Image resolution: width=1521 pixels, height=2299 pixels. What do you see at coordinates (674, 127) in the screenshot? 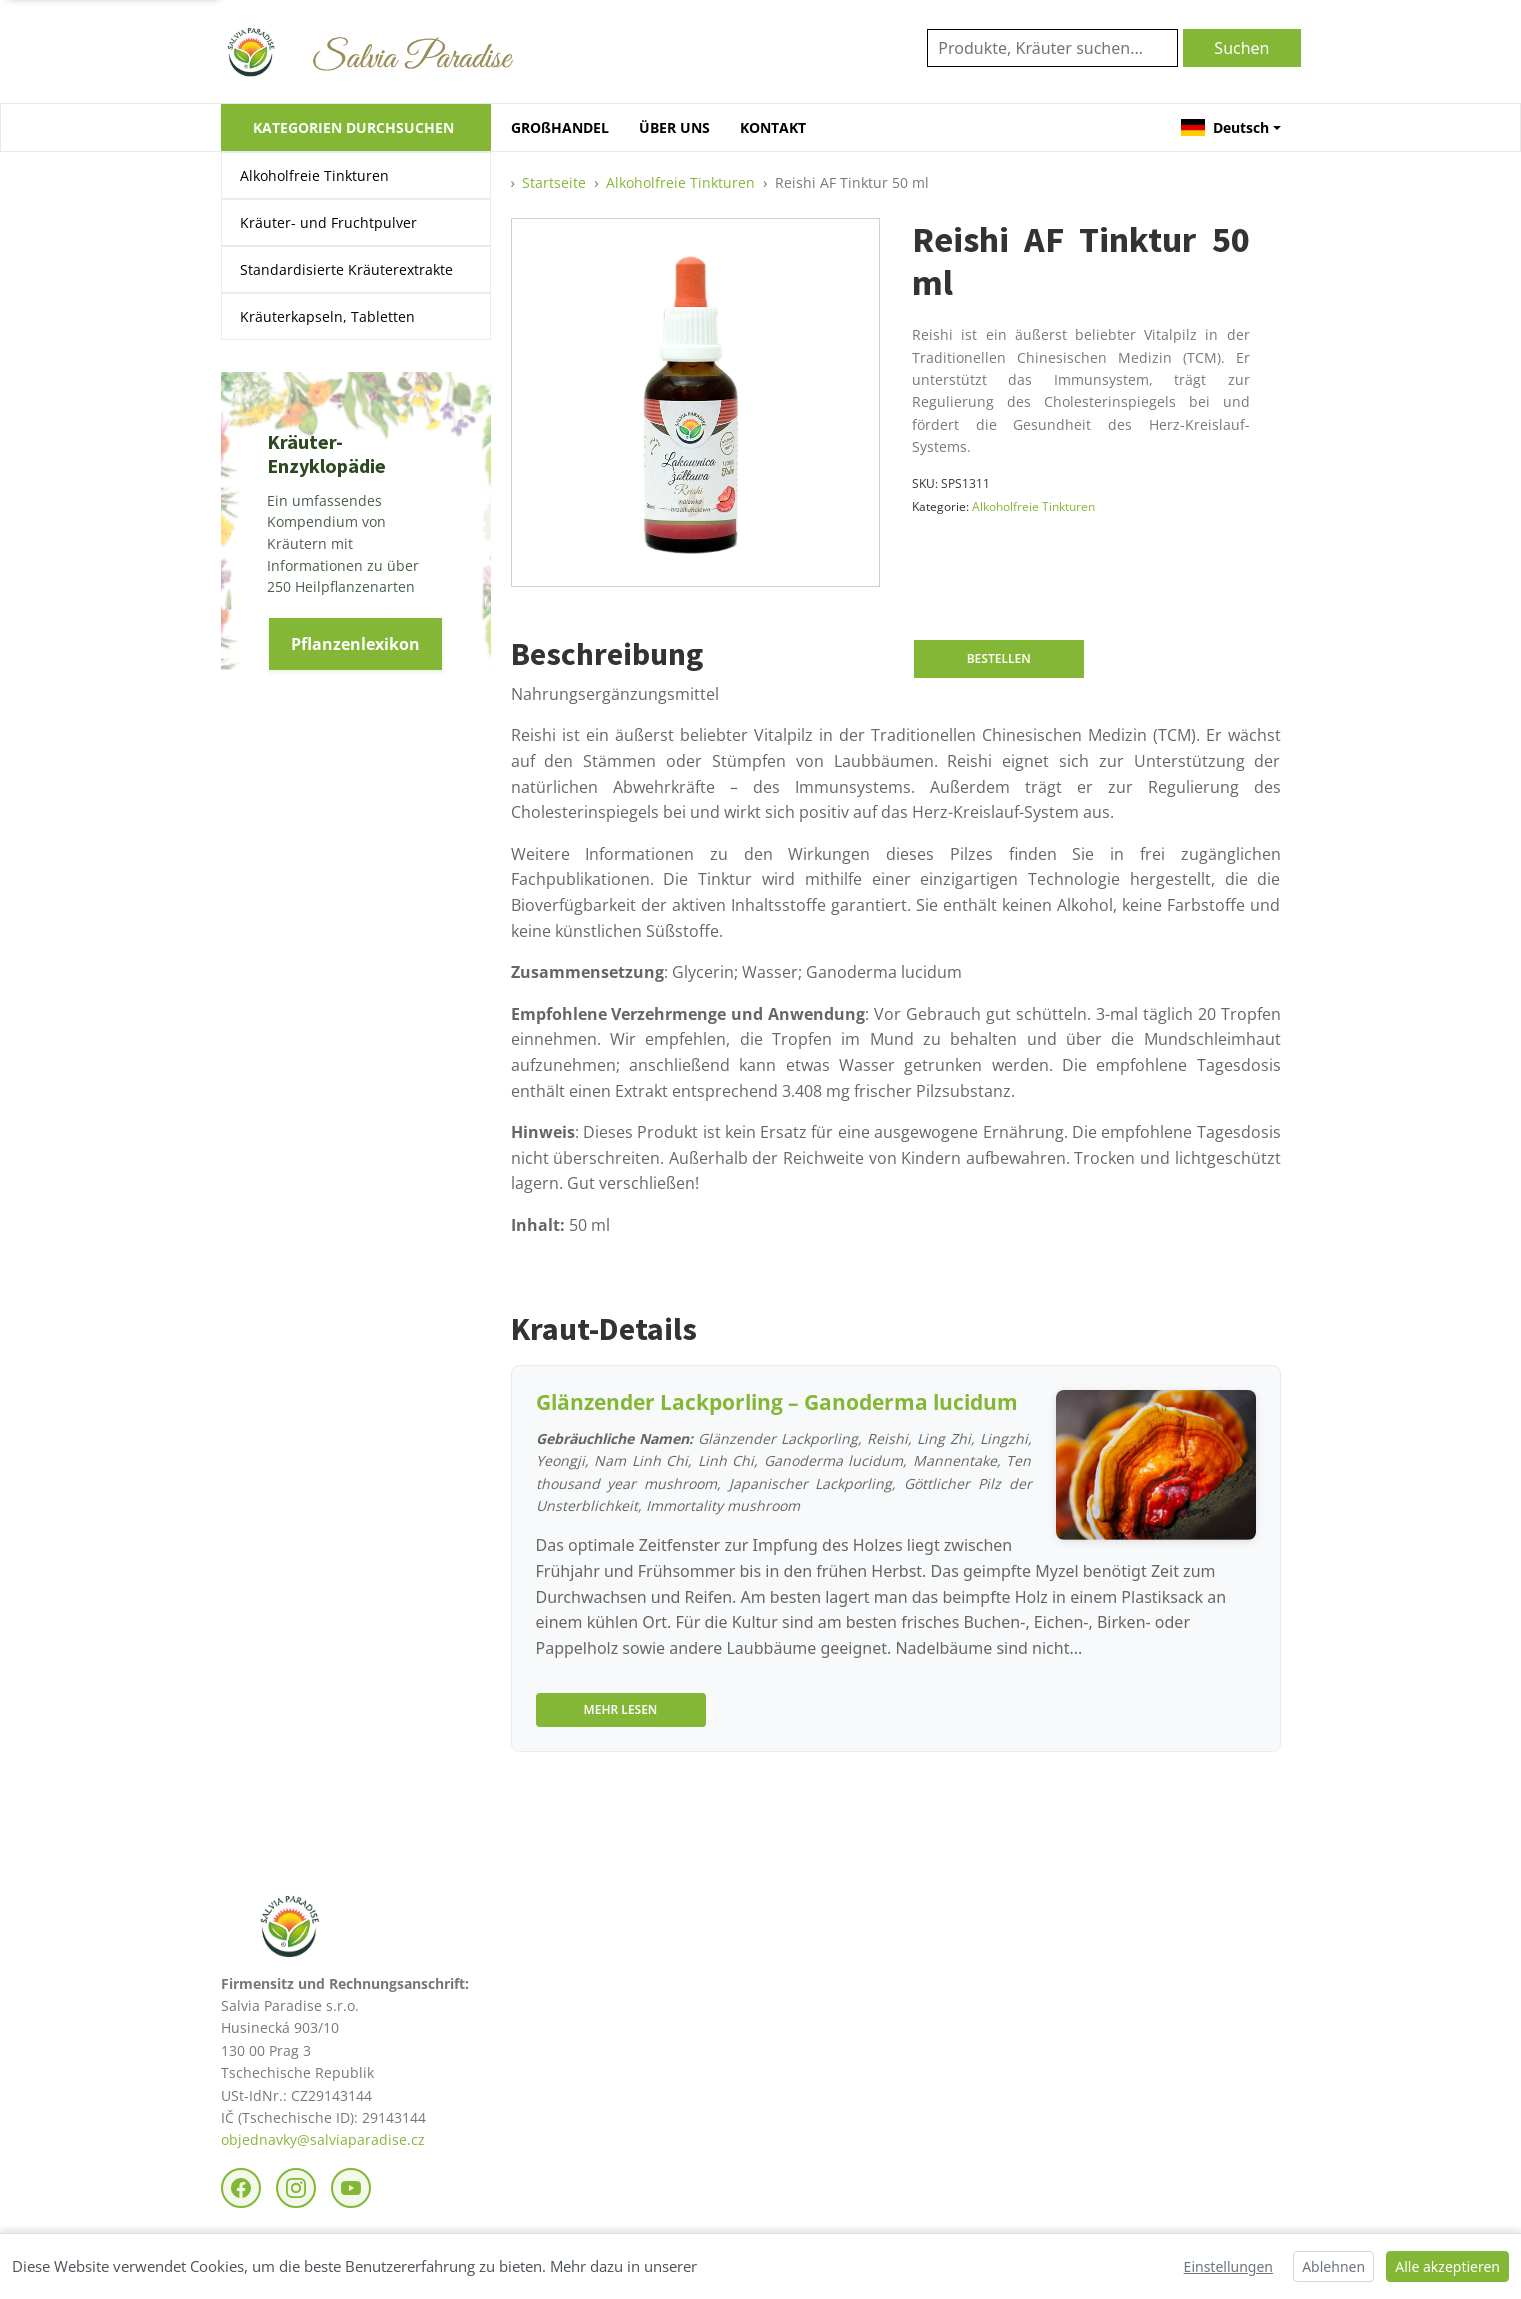
I see `ÜBER UNS` at bounding box center [674, 127].